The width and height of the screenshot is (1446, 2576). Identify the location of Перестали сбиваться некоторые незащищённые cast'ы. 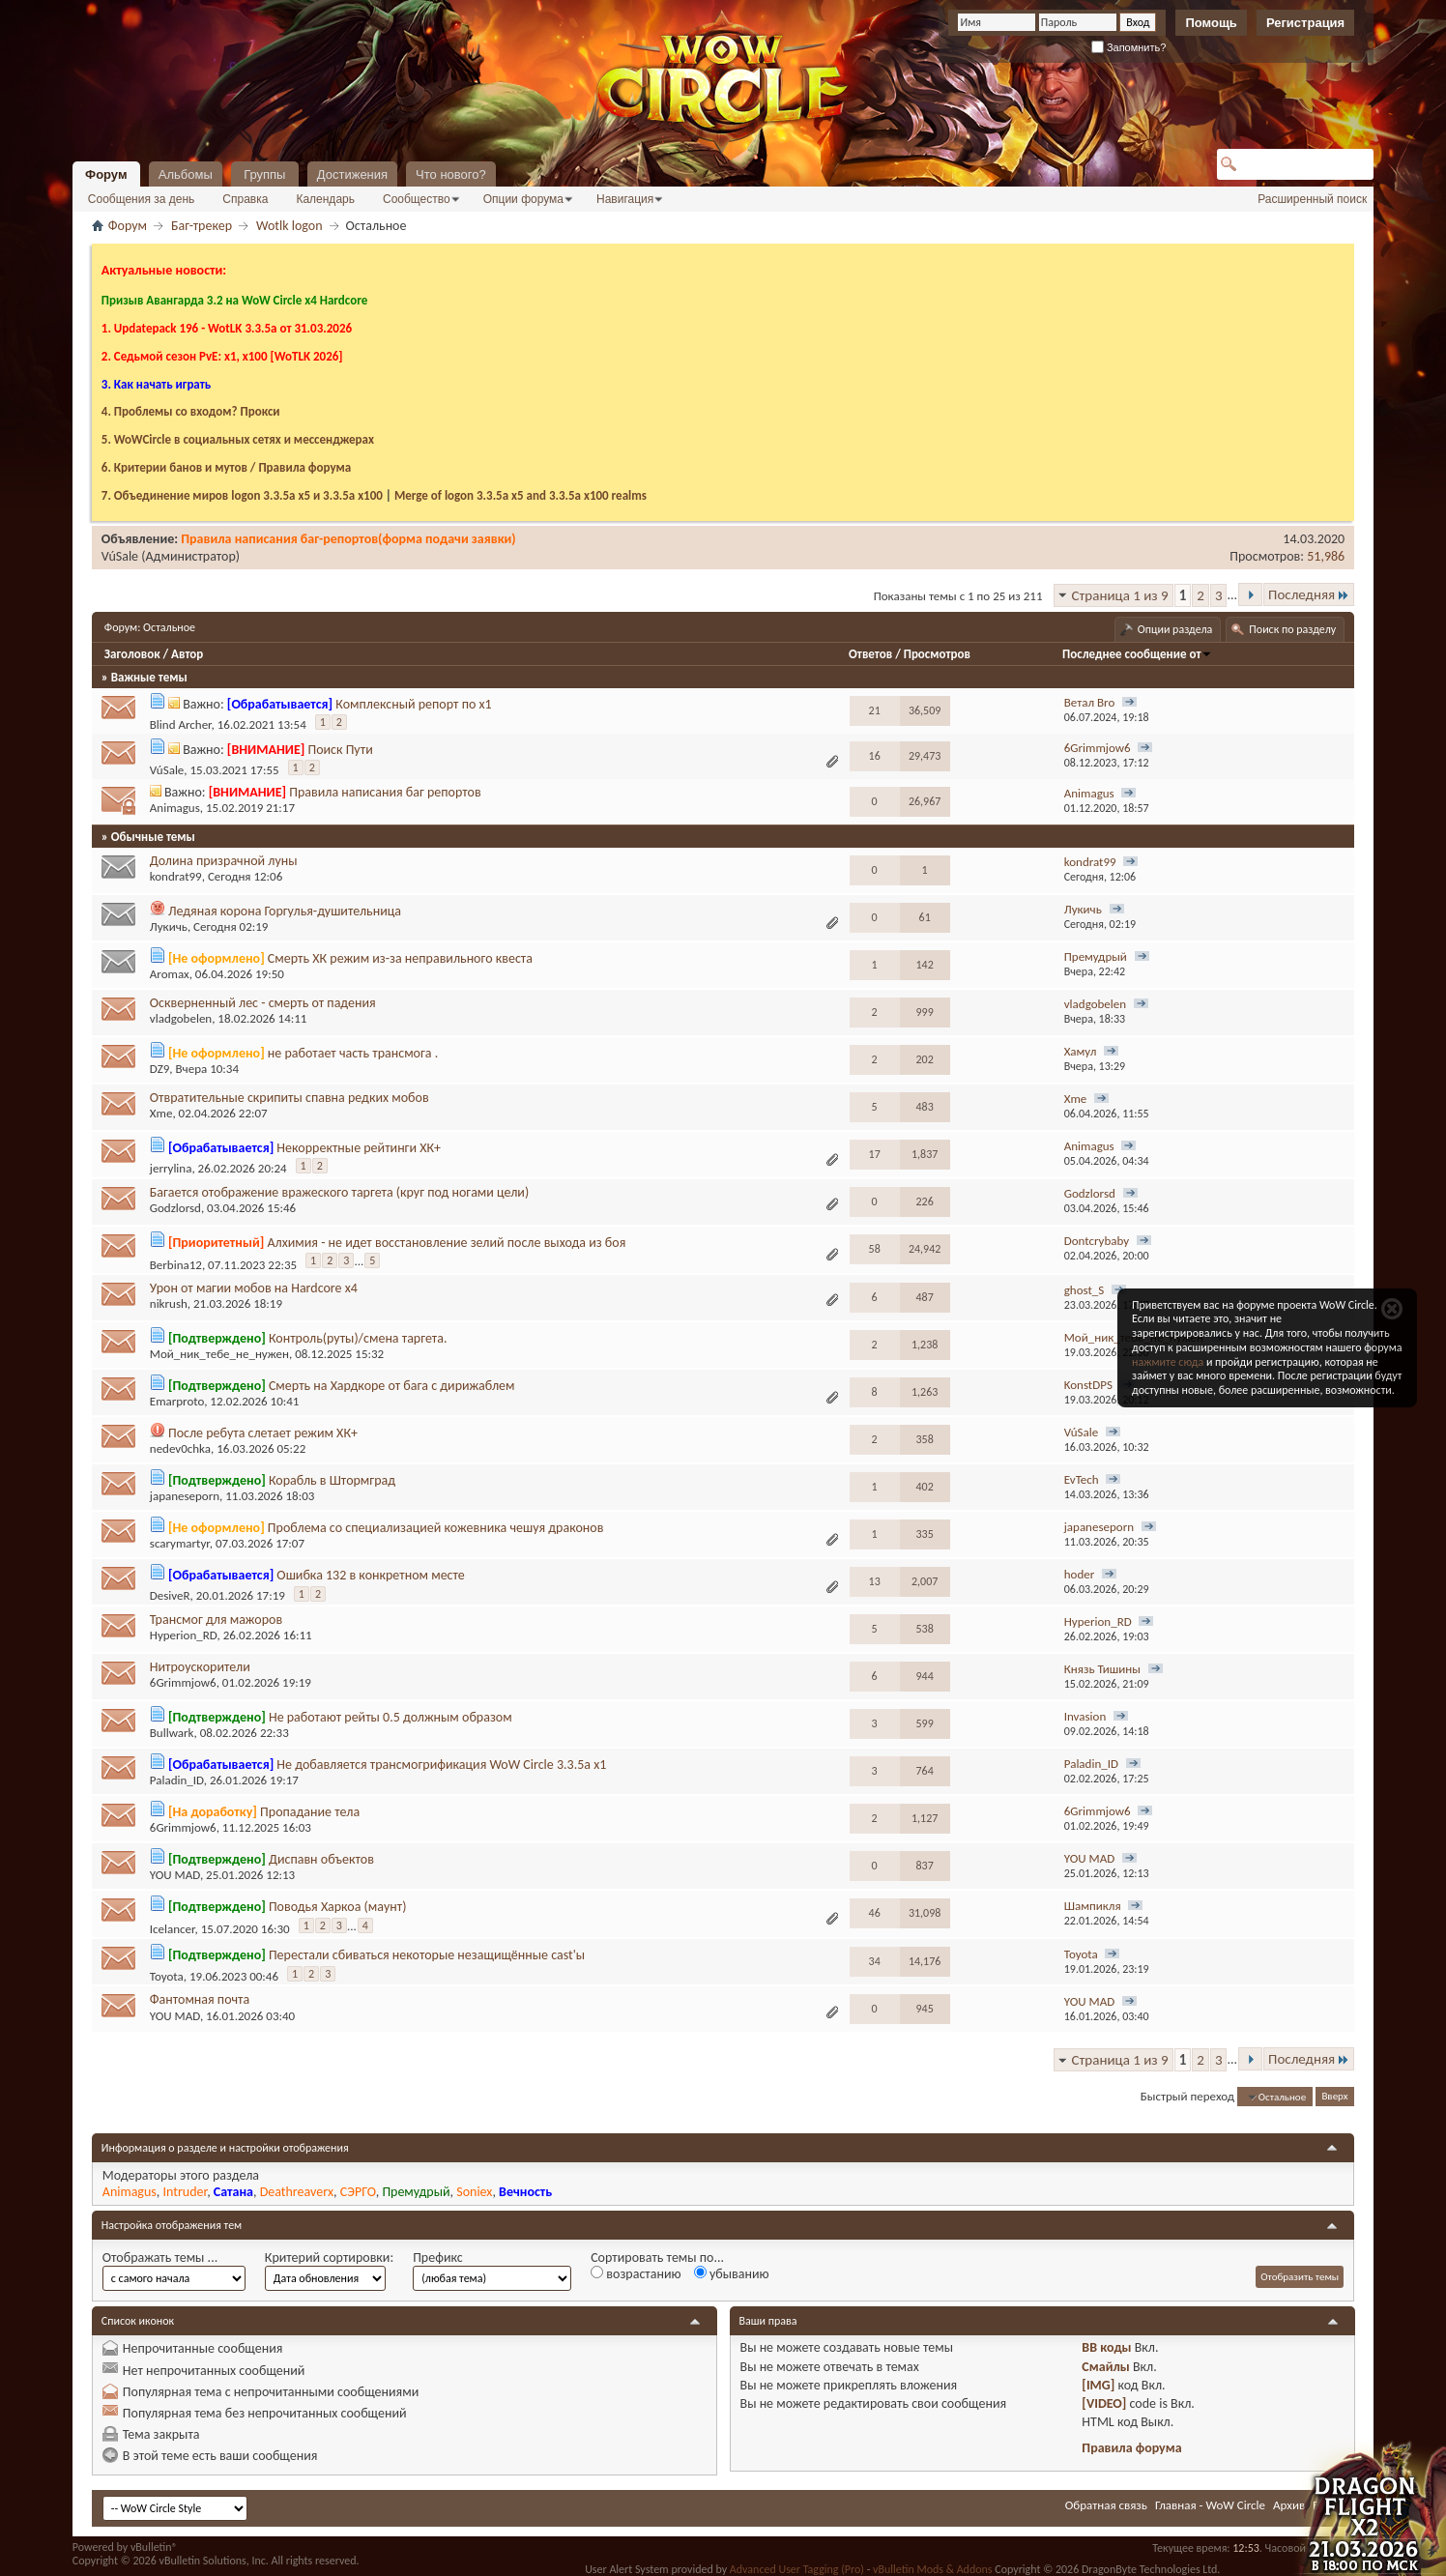
(427, 1955).